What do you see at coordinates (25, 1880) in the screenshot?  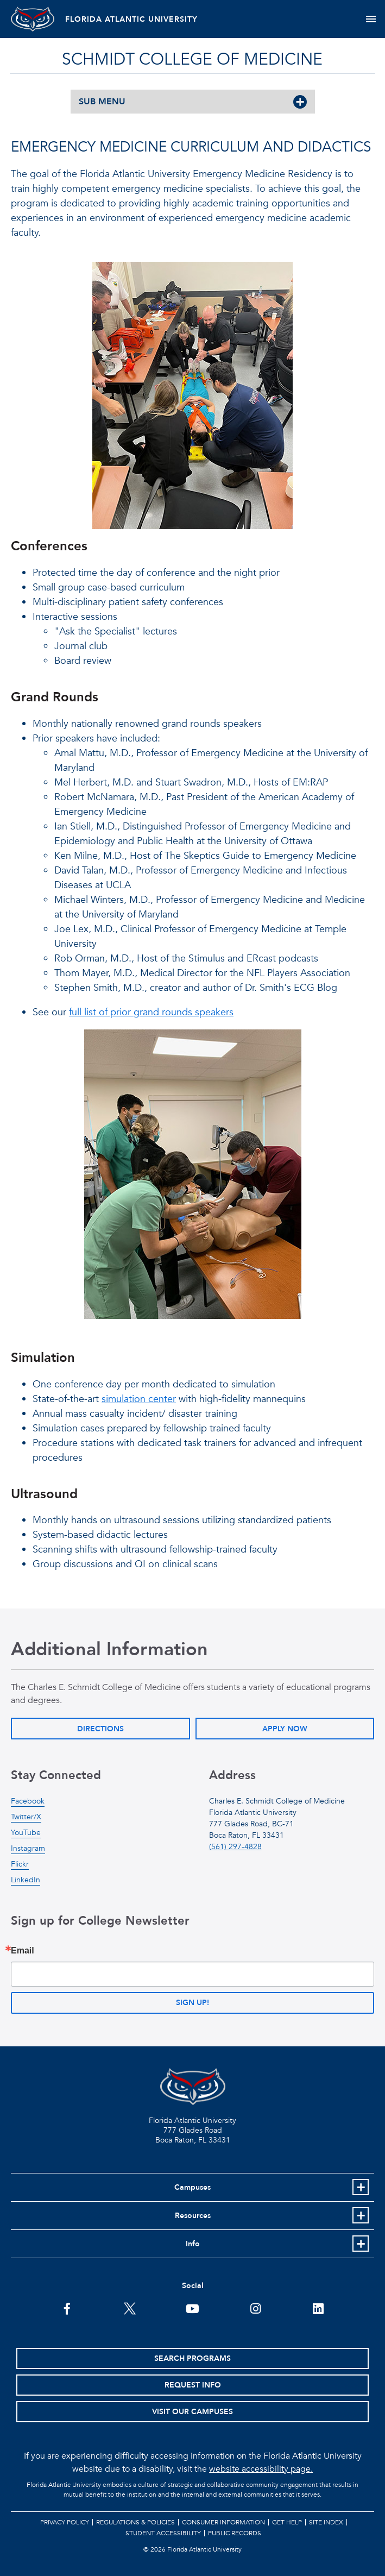 I see `LinkedIn` at bounding box center [25, 1880].